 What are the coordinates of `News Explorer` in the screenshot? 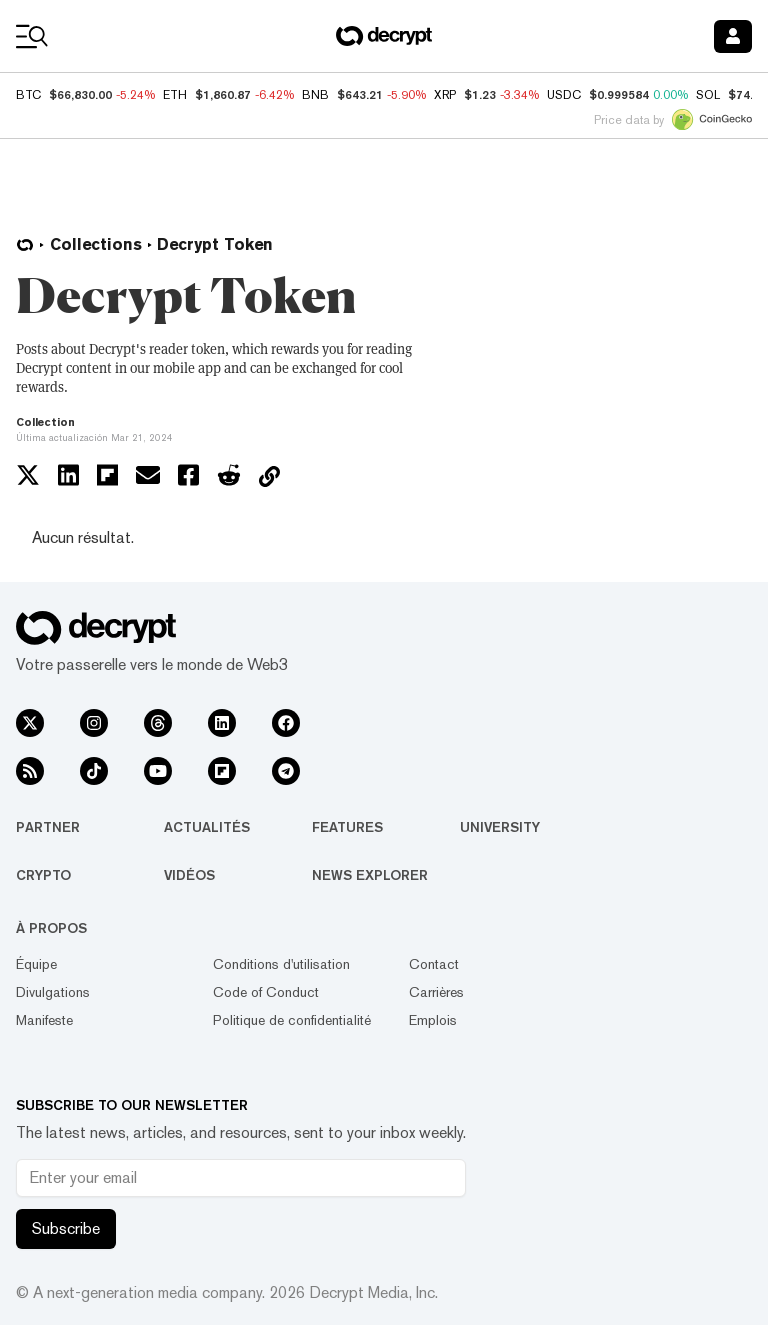 It's located at (370, 875).